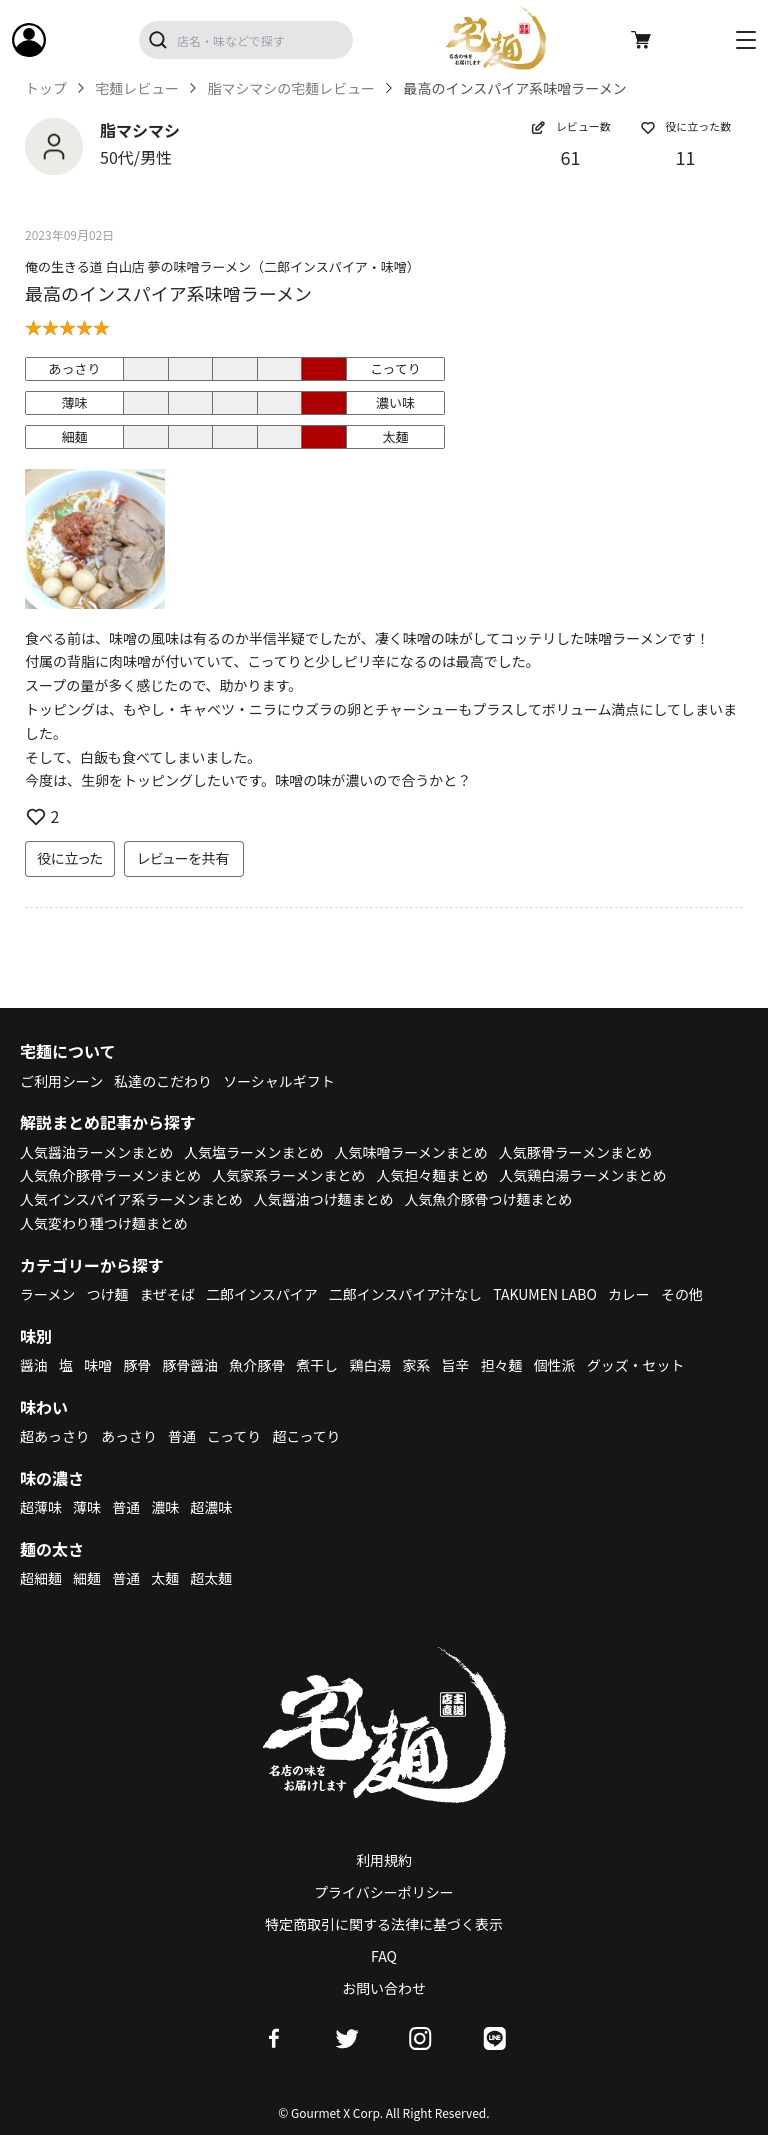 Image resolution: width=768 pixels, height=2135 pixels. What do you see at coordinates (411, 1152) in the screenshot?
I see `人気味噌ラーメンまとめ` at bounding box center [411, 1152].